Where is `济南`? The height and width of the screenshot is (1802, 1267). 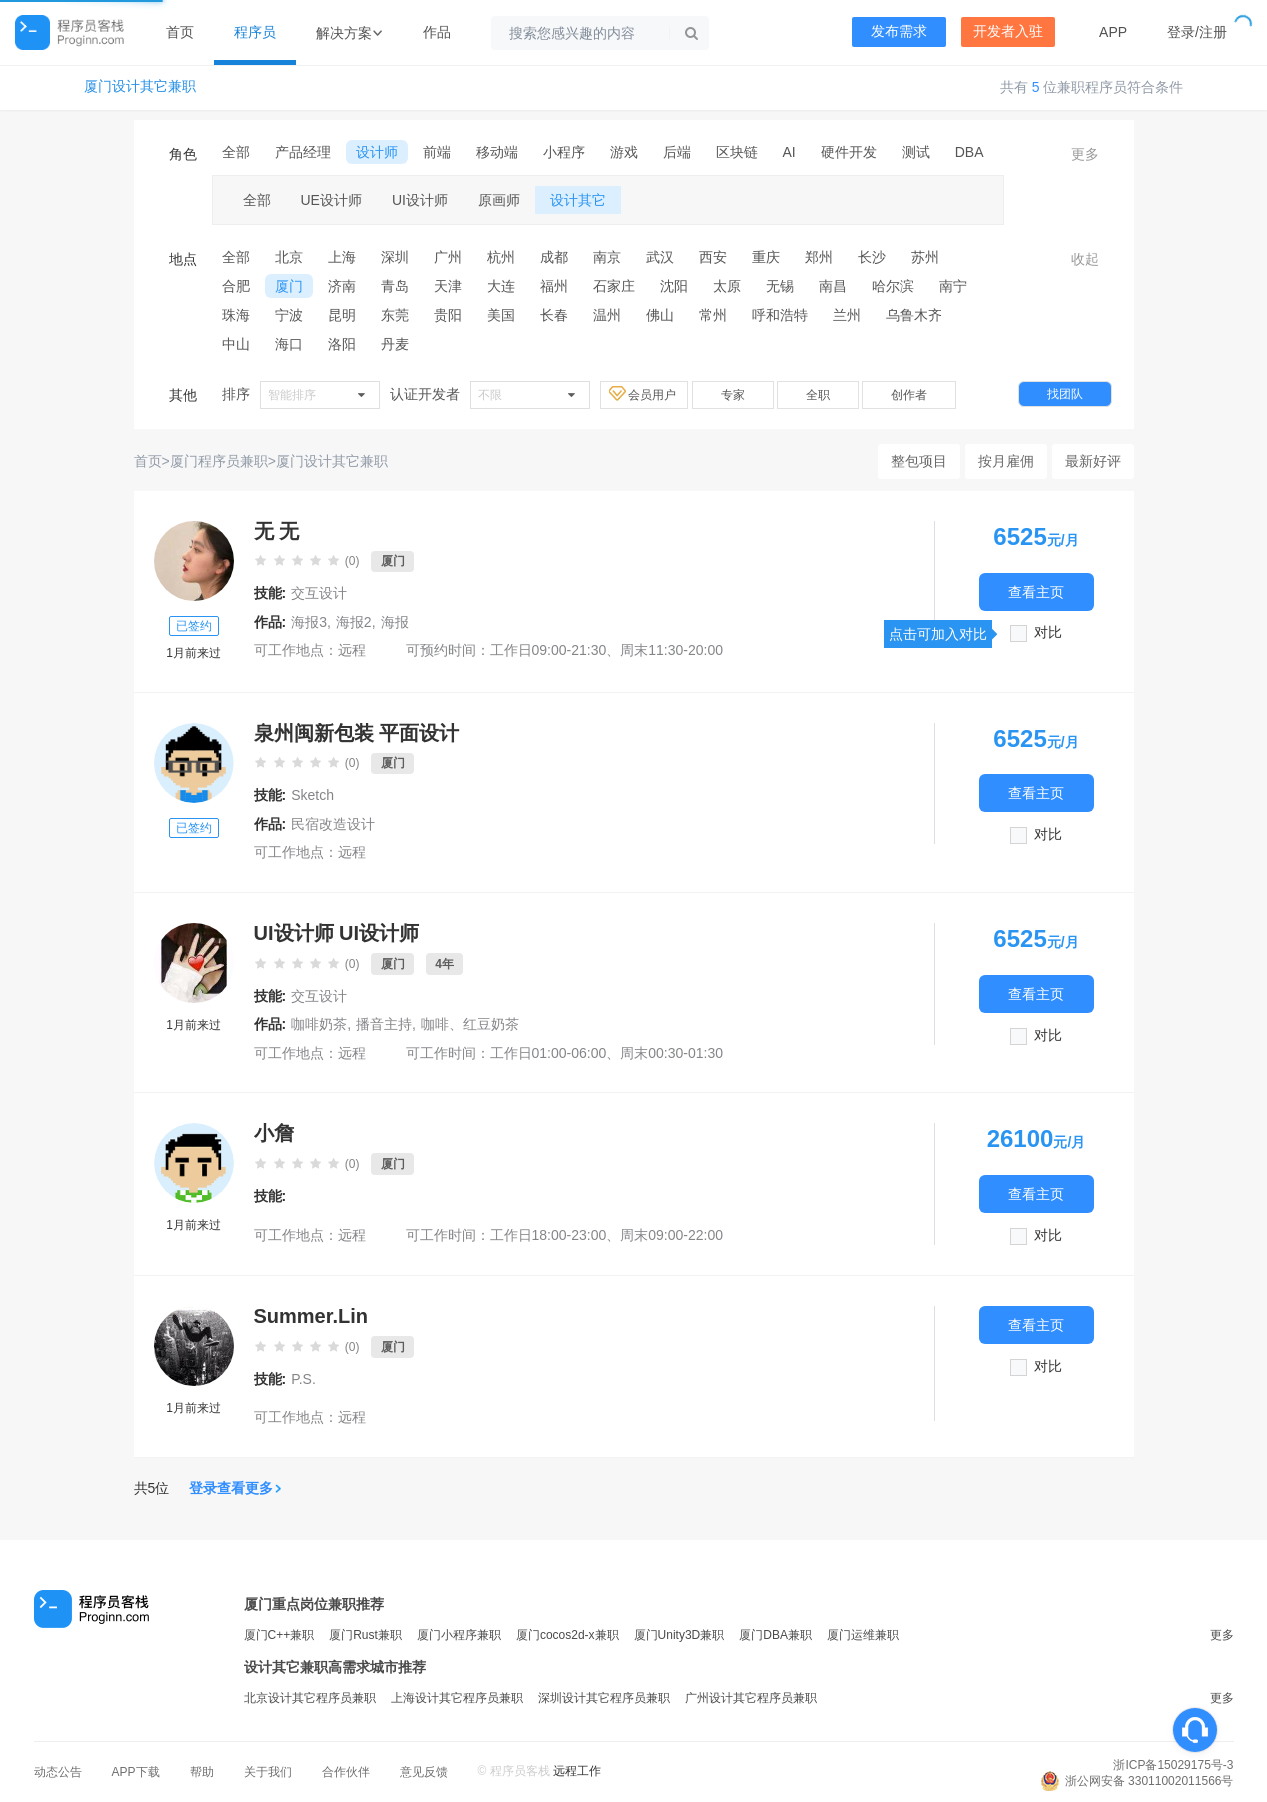
济南 is located at coordinates (342, 286).